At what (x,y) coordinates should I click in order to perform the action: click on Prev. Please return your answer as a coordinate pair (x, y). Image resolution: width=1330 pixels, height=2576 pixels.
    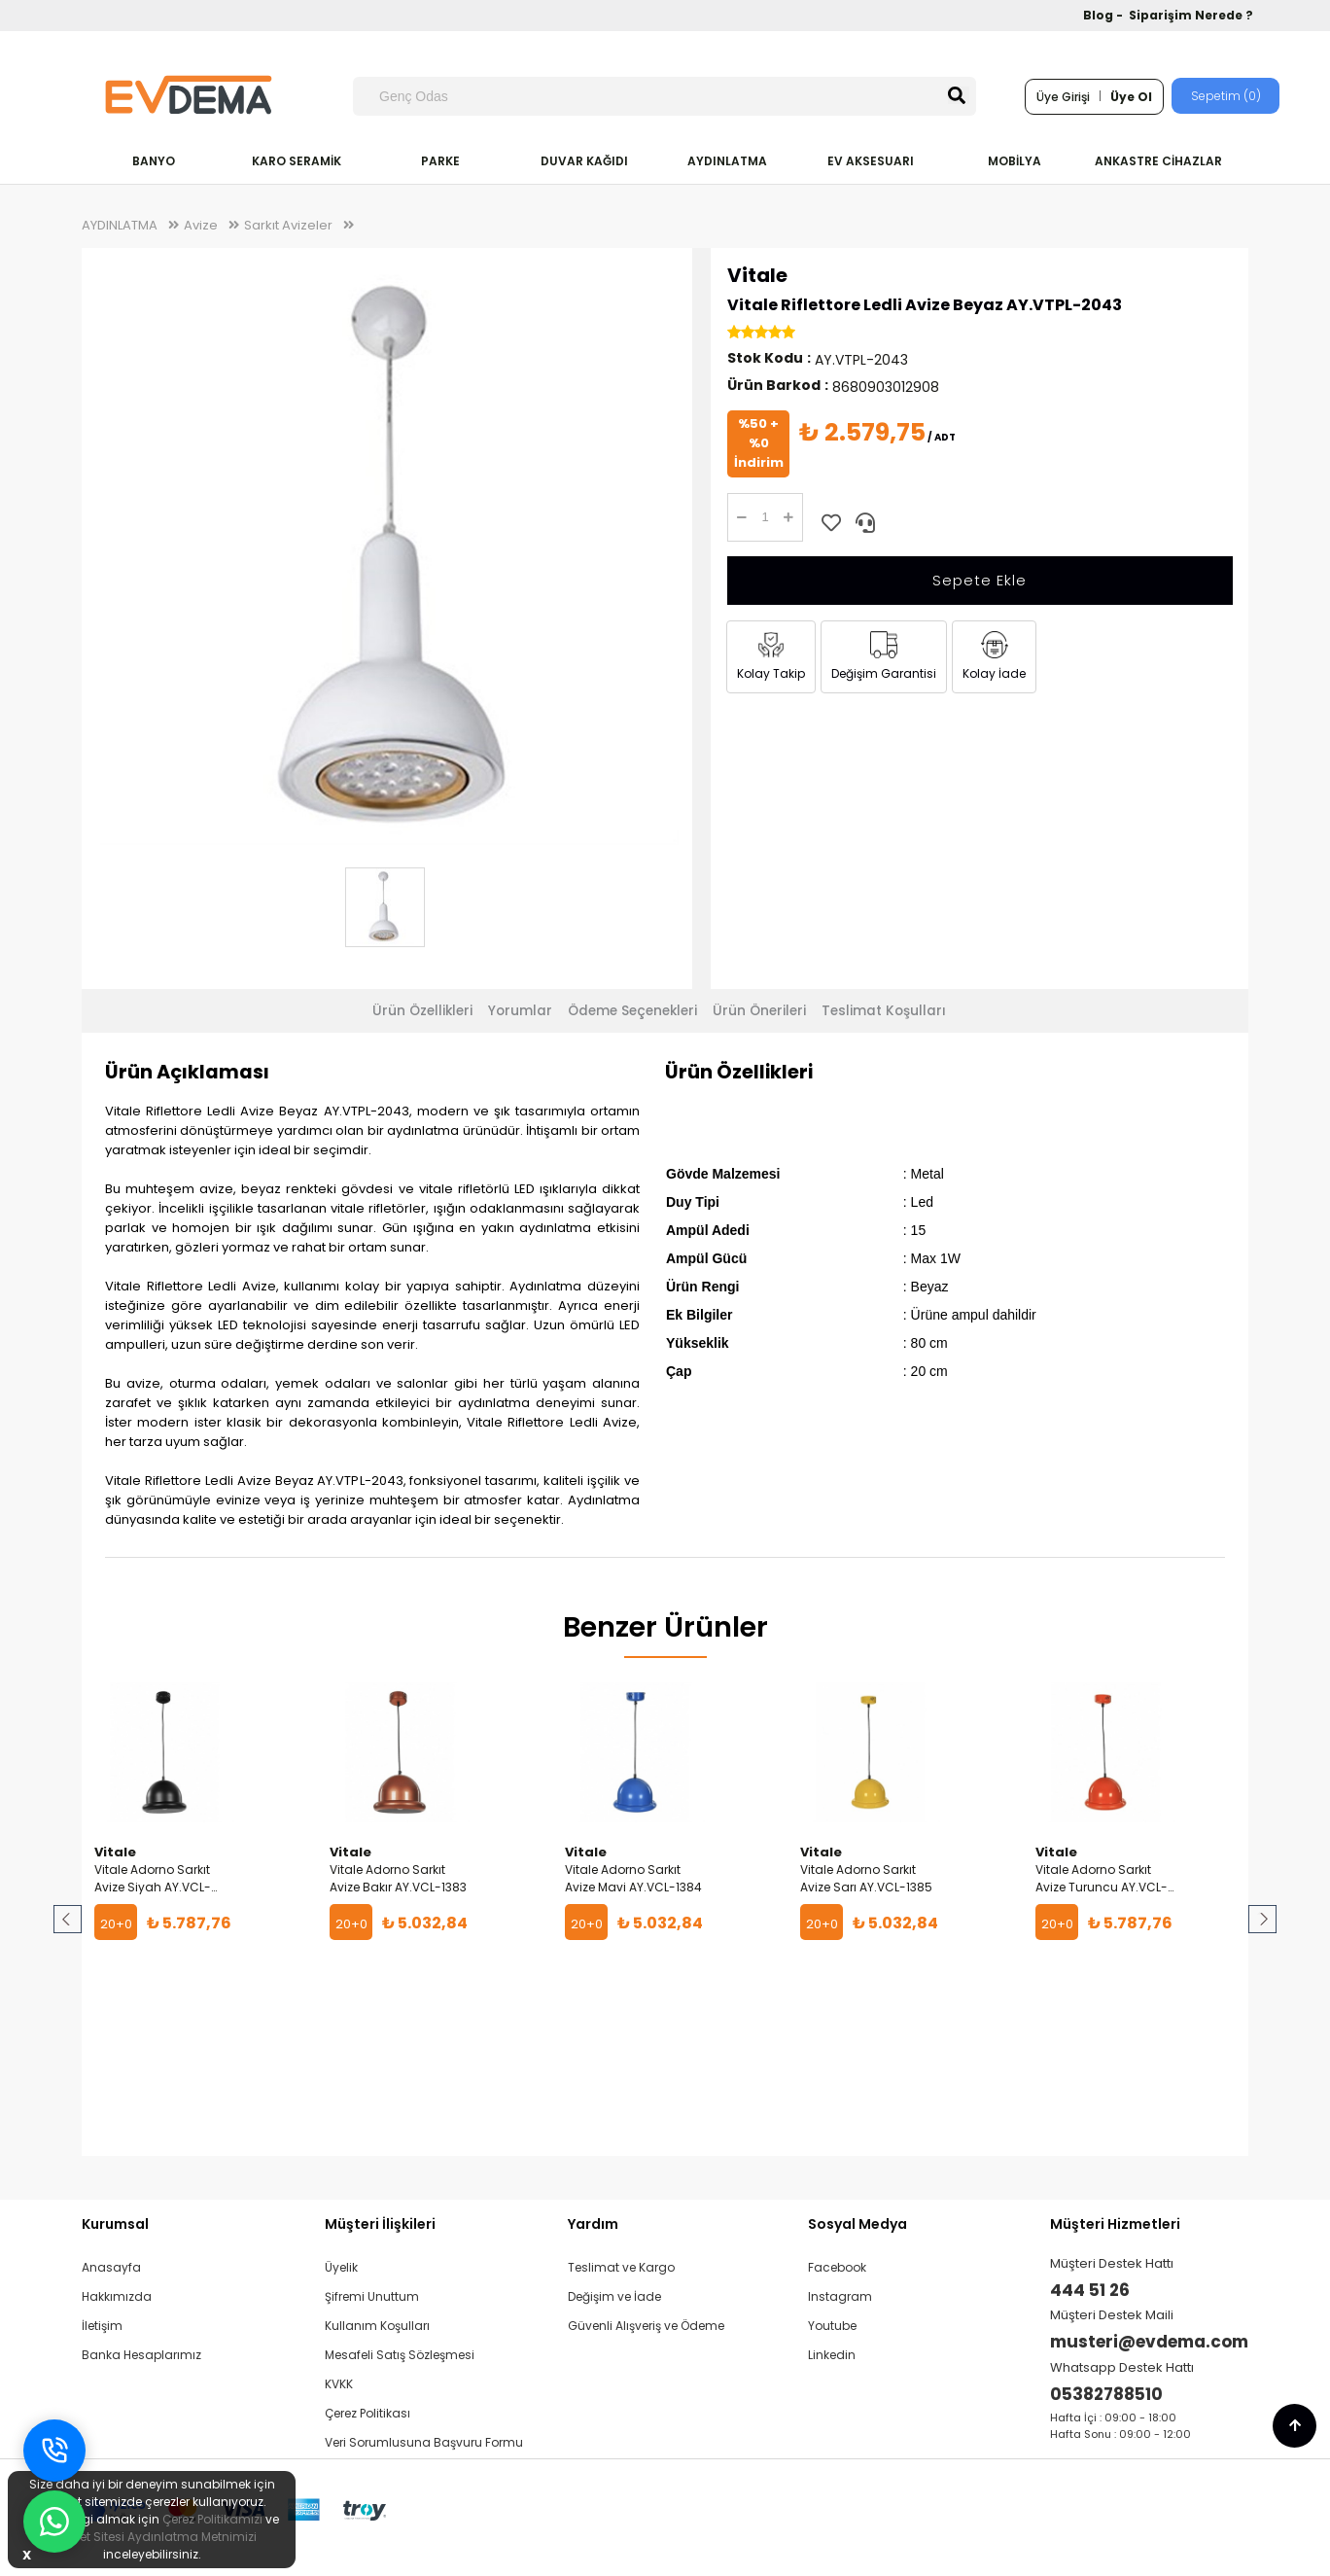
    Looking at the image, I should click on (69, 1919).